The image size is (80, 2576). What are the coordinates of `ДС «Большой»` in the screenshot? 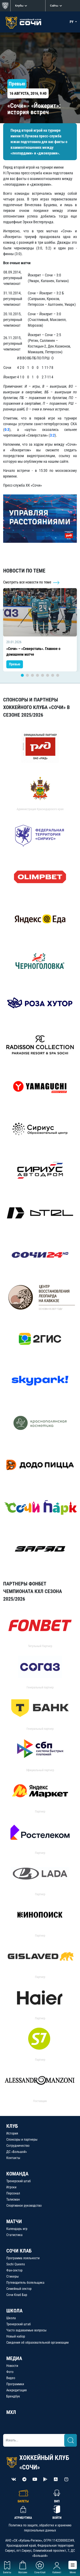 It's located at (16, 2152).